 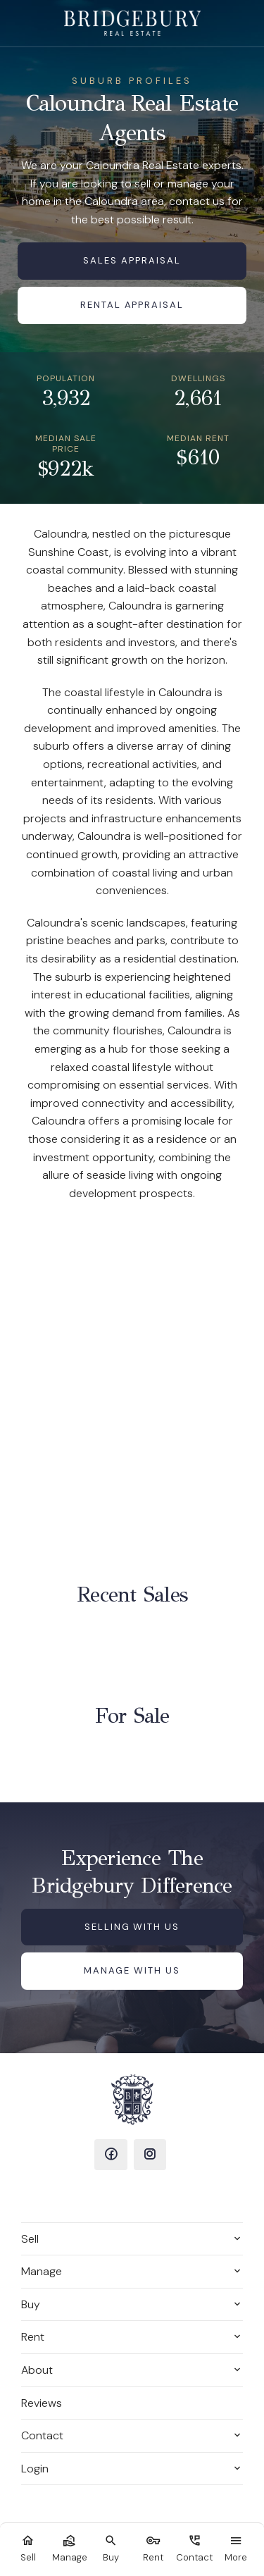 I want to click on Sales Appraisal, so click(x=131, y=260).